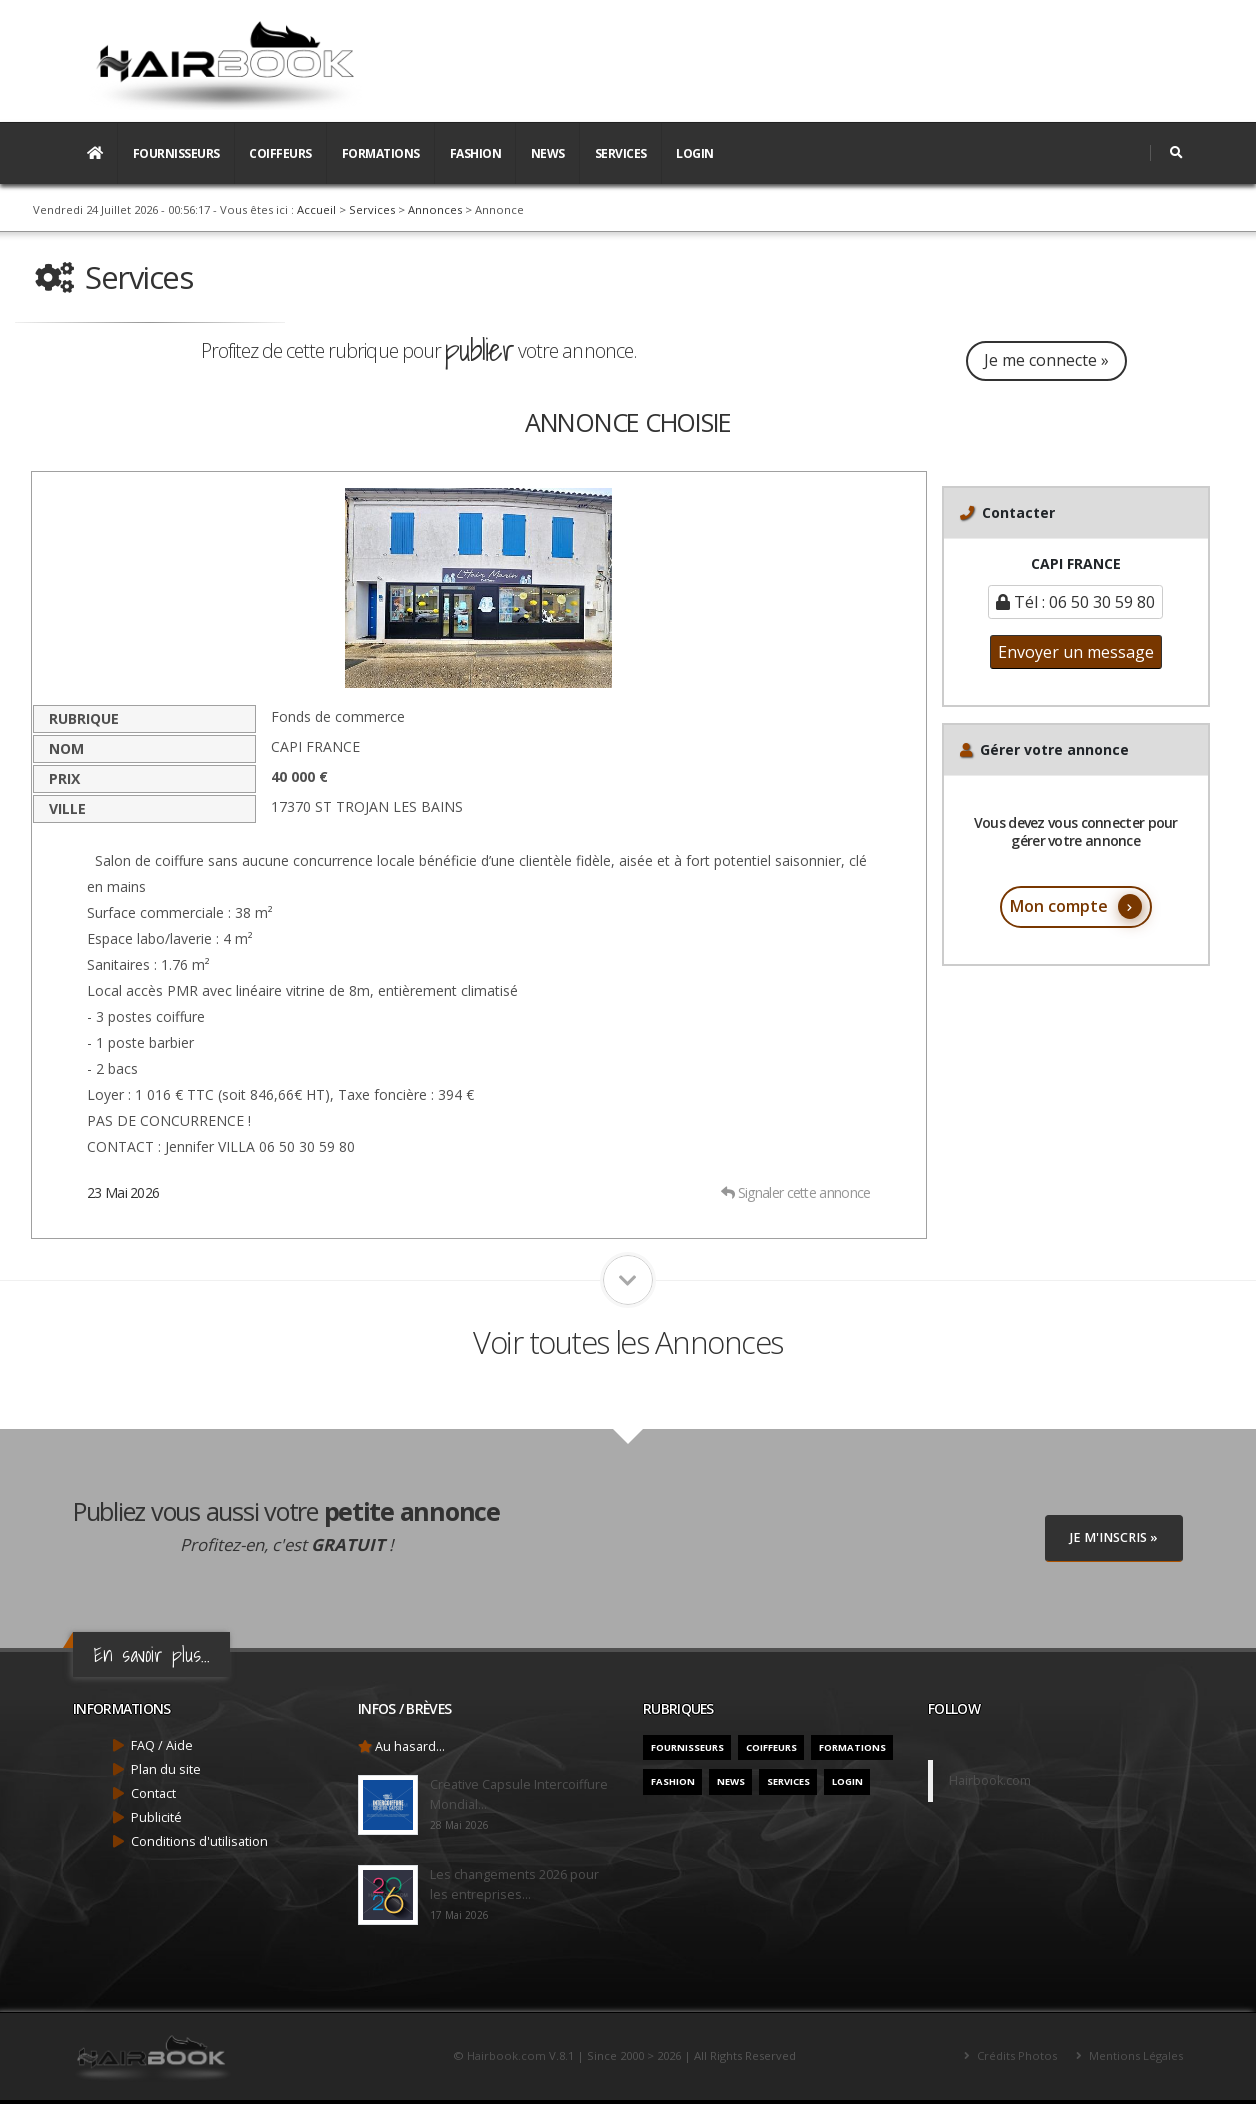 This screenshot has height=2104, width=1256. I want to click on Crédits Photos, so click(1015, 2055).